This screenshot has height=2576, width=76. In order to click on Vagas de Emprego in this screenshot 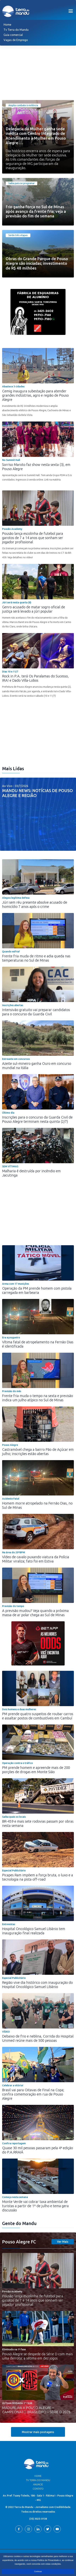, I will do `click(16, 40)`.